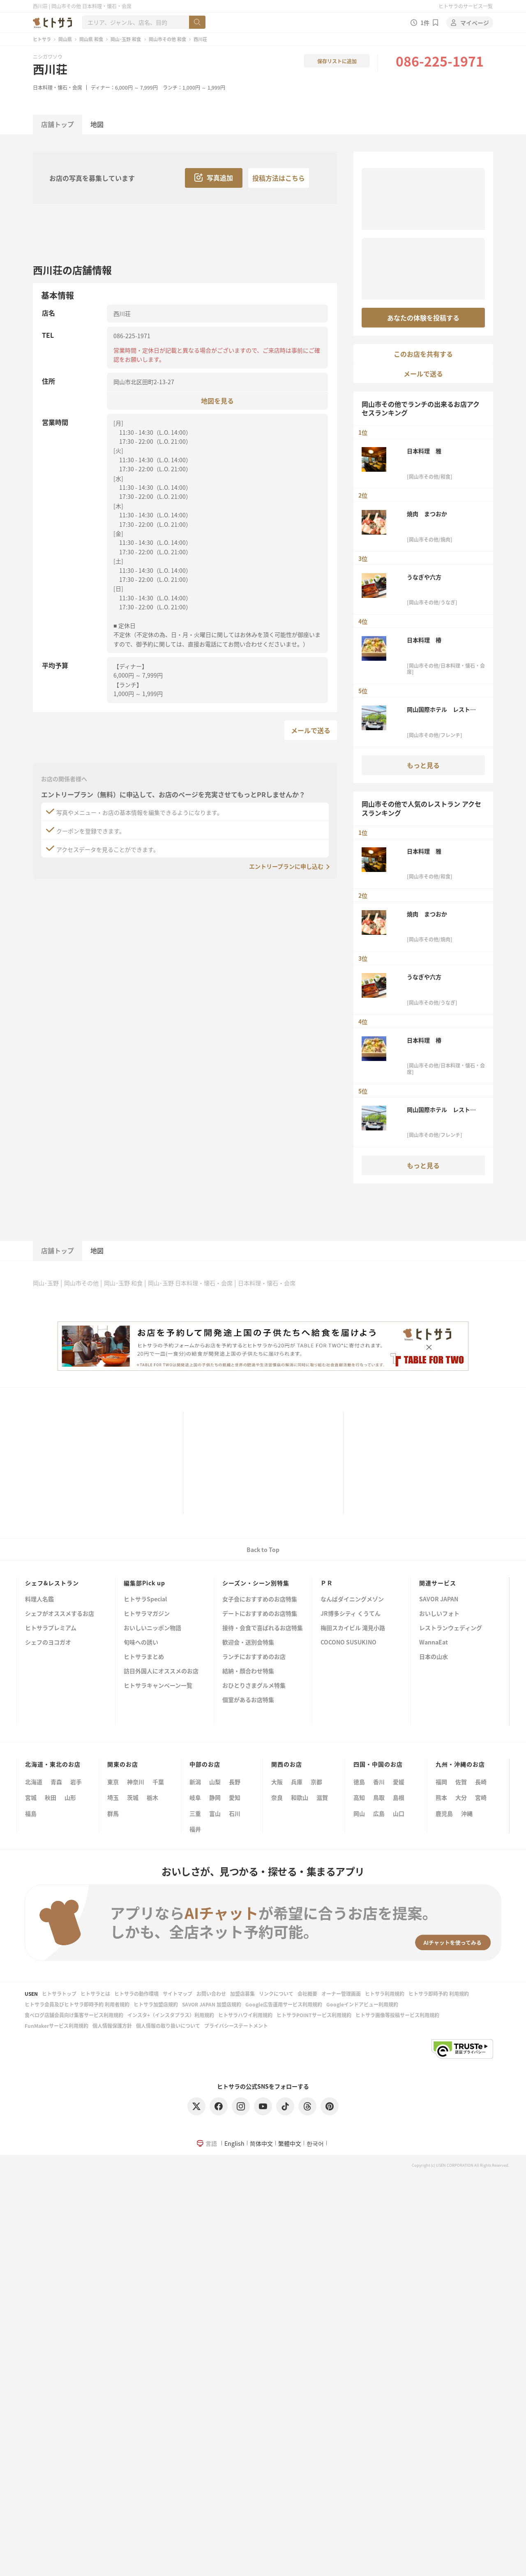 The image size is (526, 2576). What do you see at coordinates (450, 1628) in the screenshot?
I see `レストランウェディング` at bounding box center [450, 1628].